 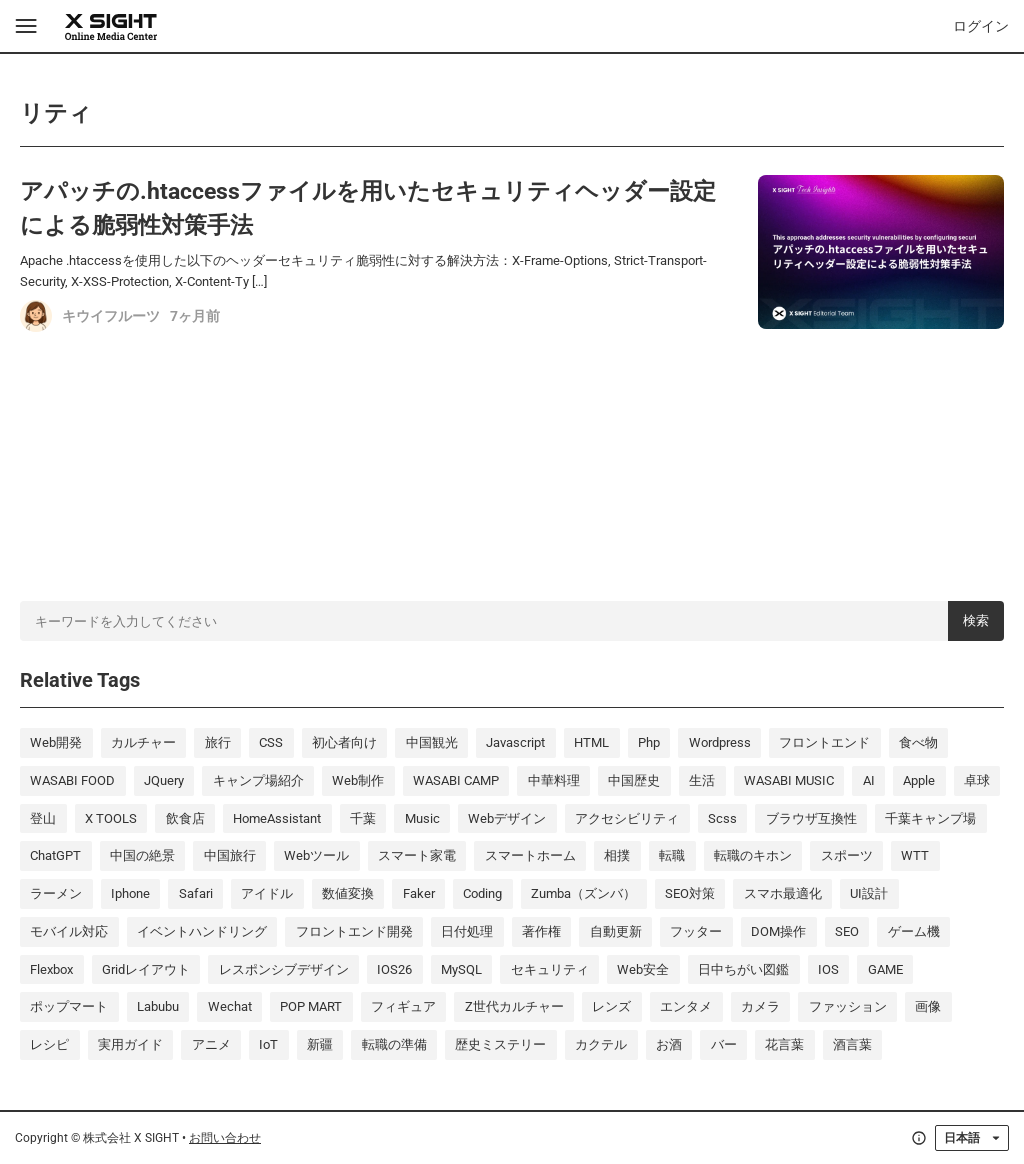 I want to click on カメラ, so click(x=760, y=1006).